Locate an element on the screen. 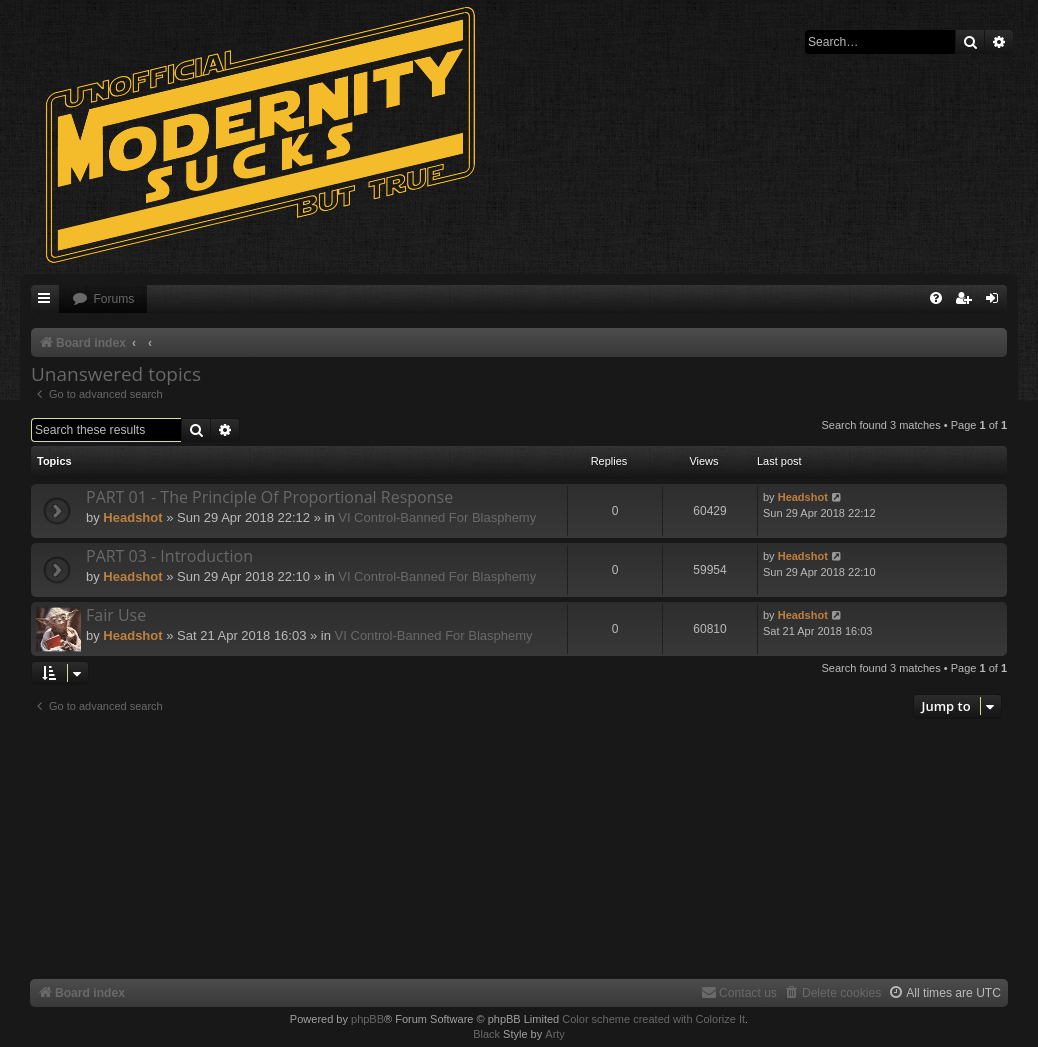 This screenshot has width=1038, height=1047. [menuitem] is located at coordinates (103, 299).